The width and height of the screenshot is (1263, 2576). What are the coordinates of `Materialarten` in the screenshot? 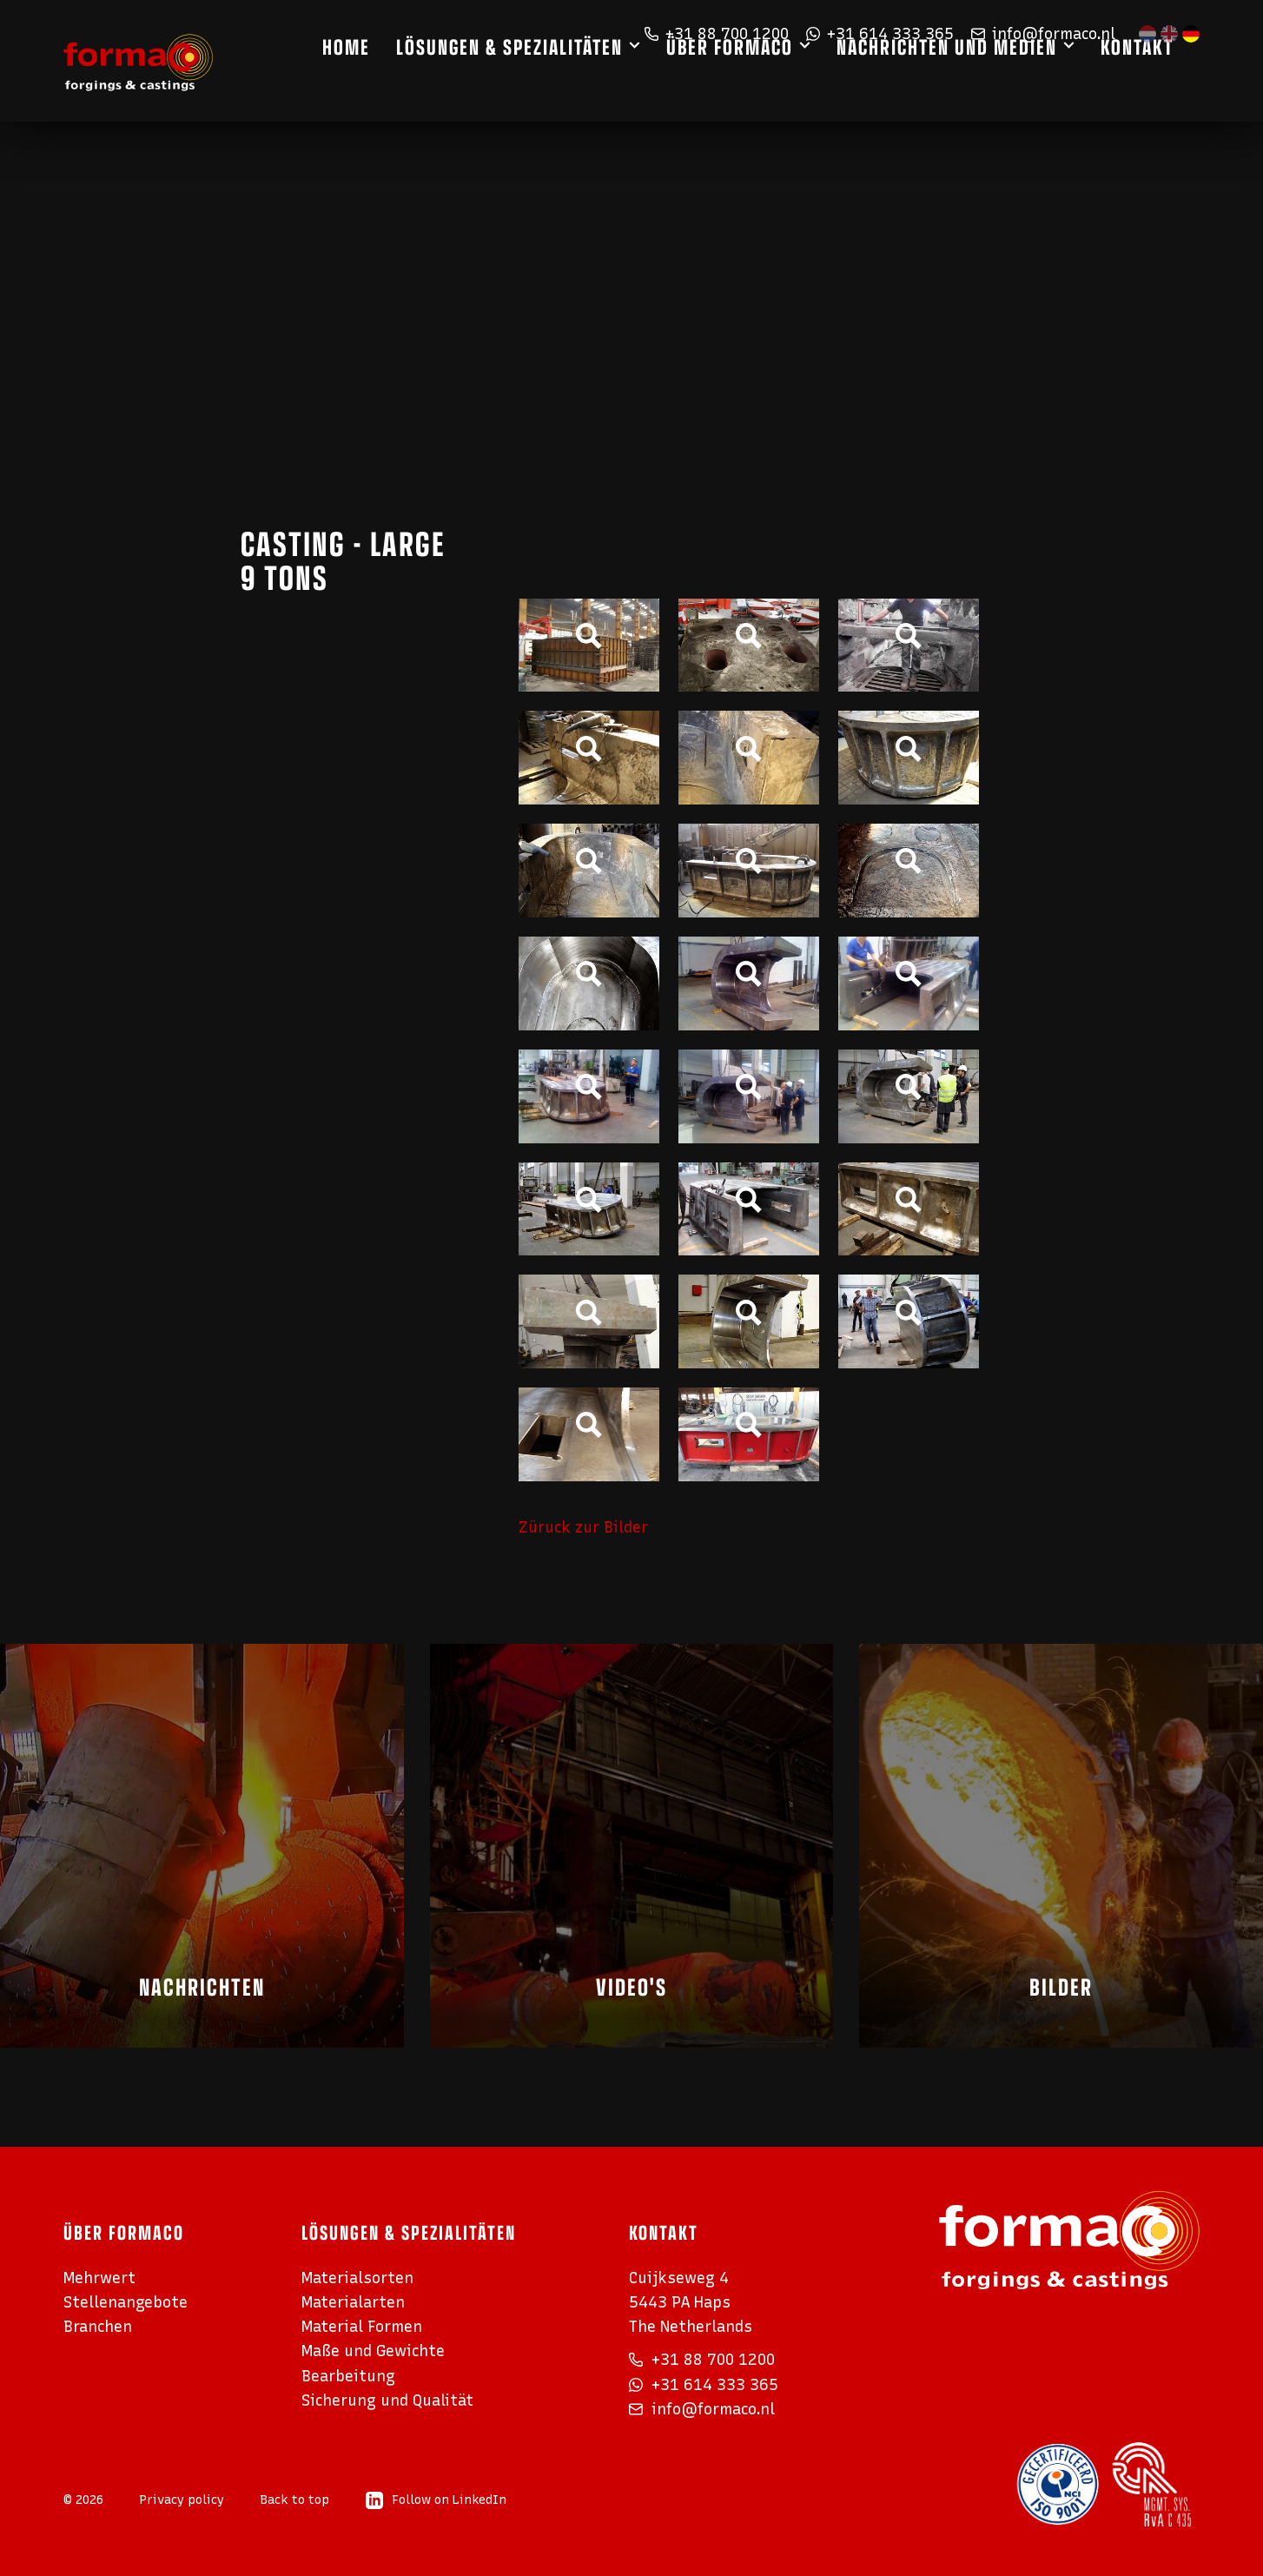 It's located at (353, 2302).